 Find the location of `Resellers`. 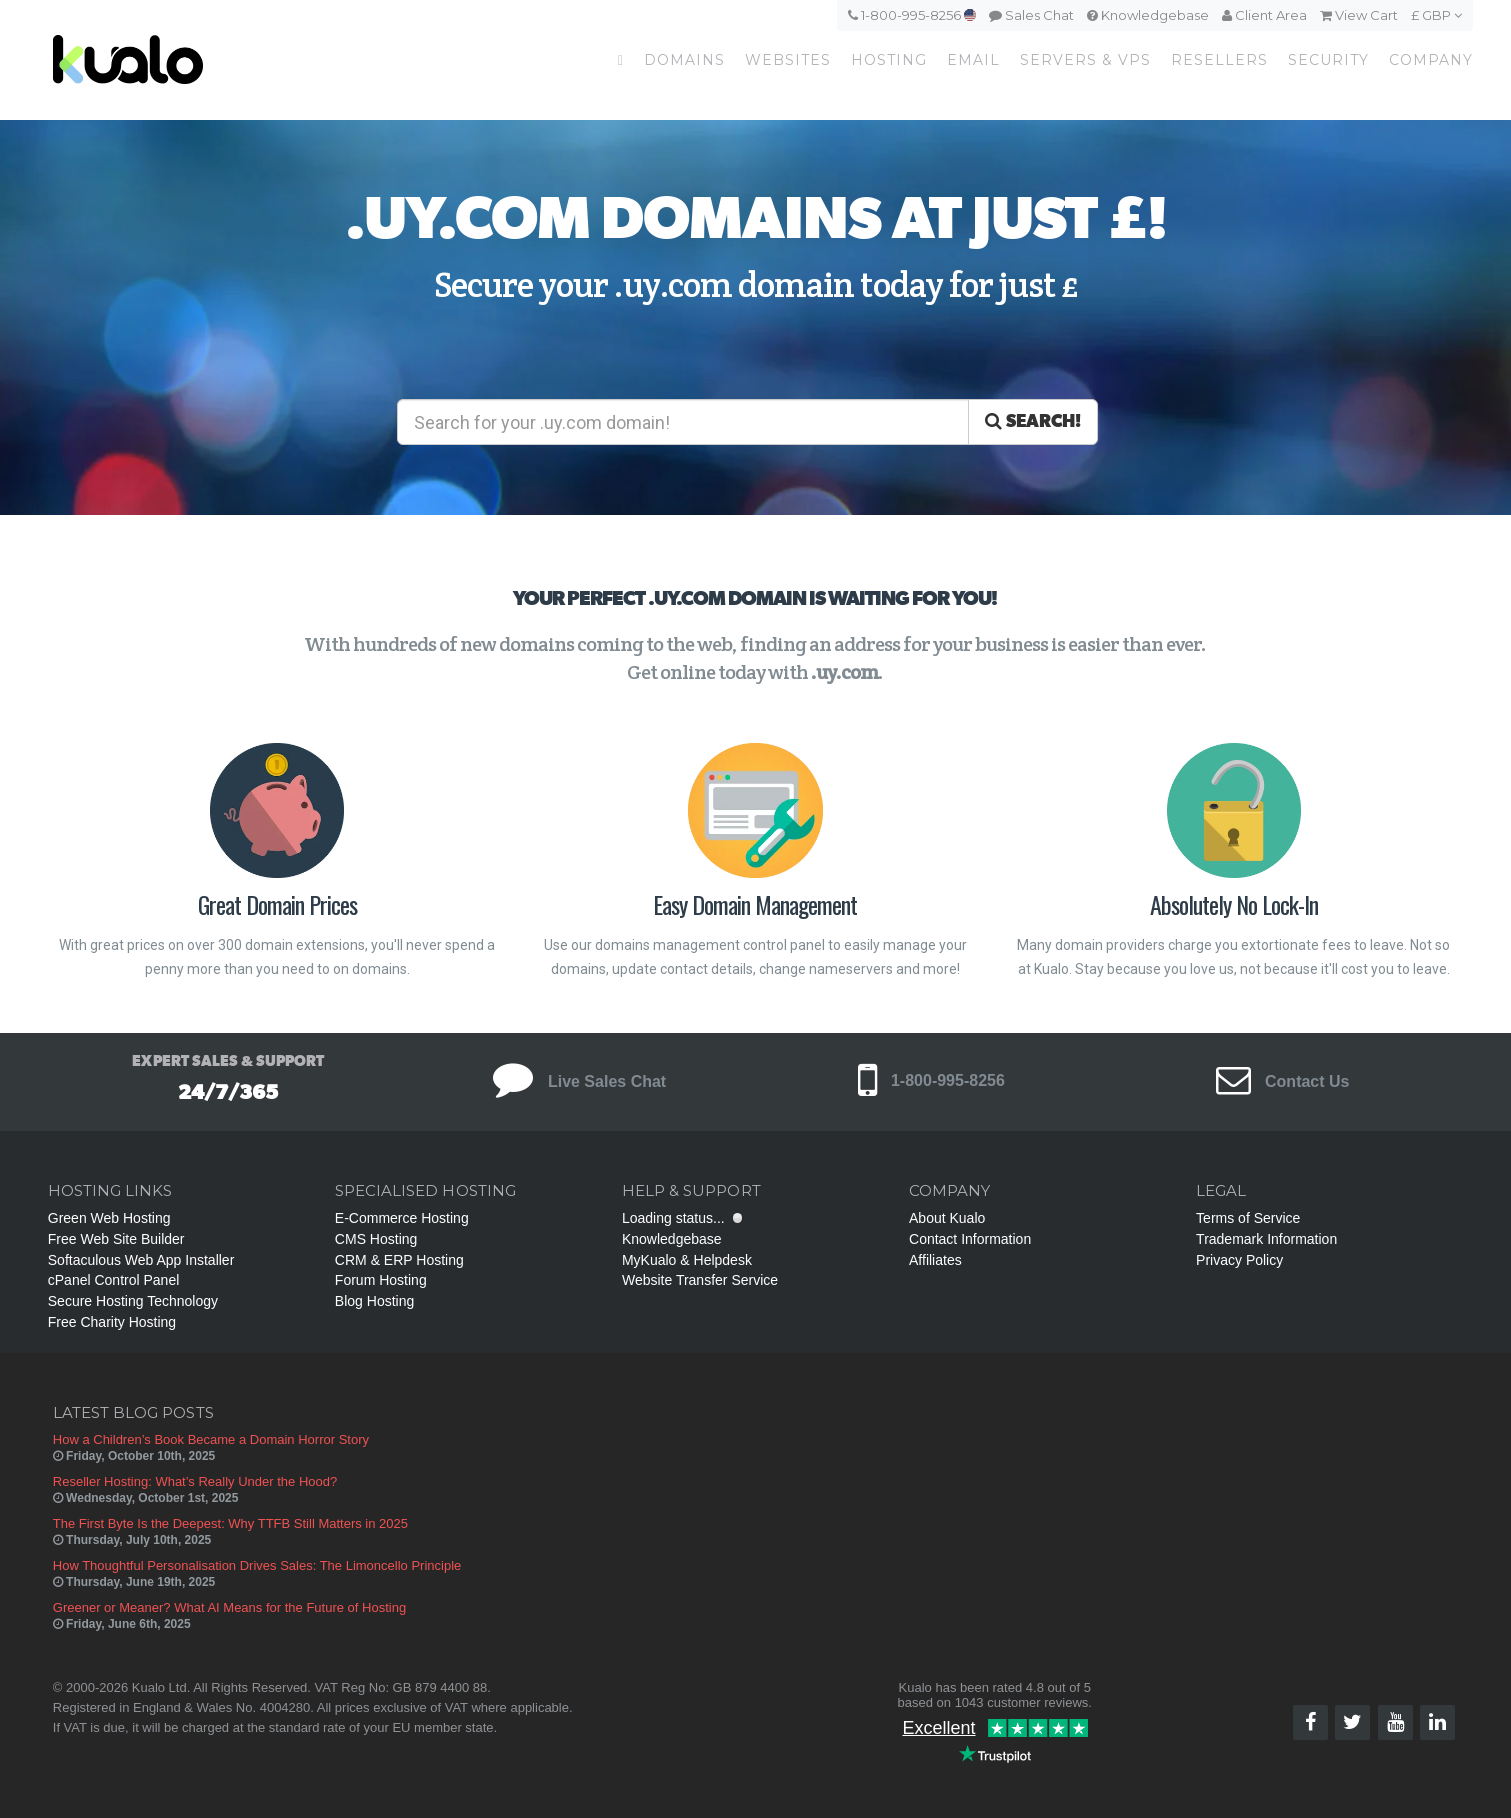

Resellers is located at coordinates (1219, 60).